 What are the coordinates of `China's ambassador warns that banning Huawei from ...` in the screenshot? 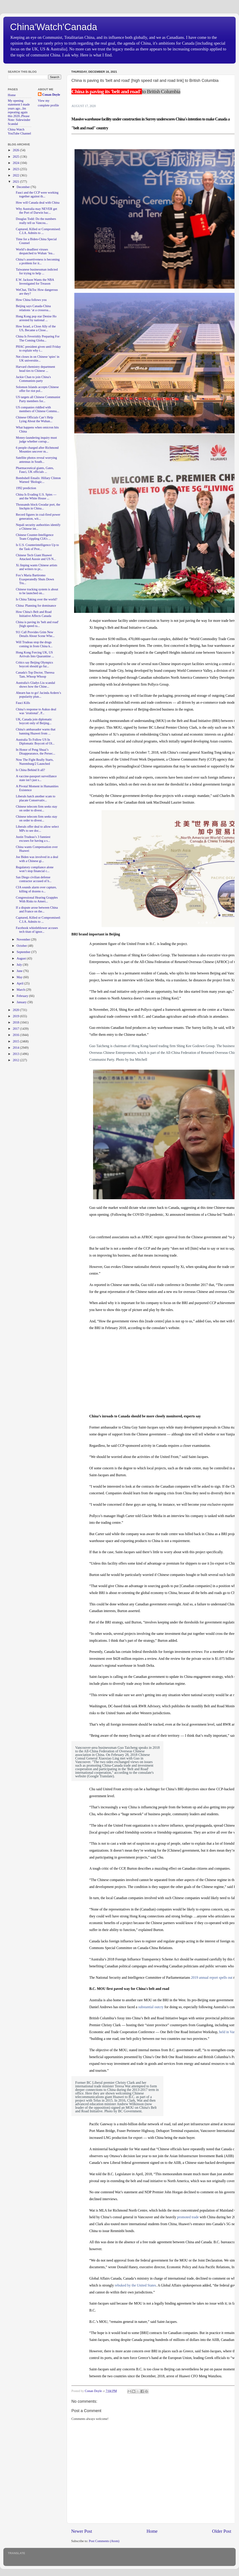 It's located at (35, 731).